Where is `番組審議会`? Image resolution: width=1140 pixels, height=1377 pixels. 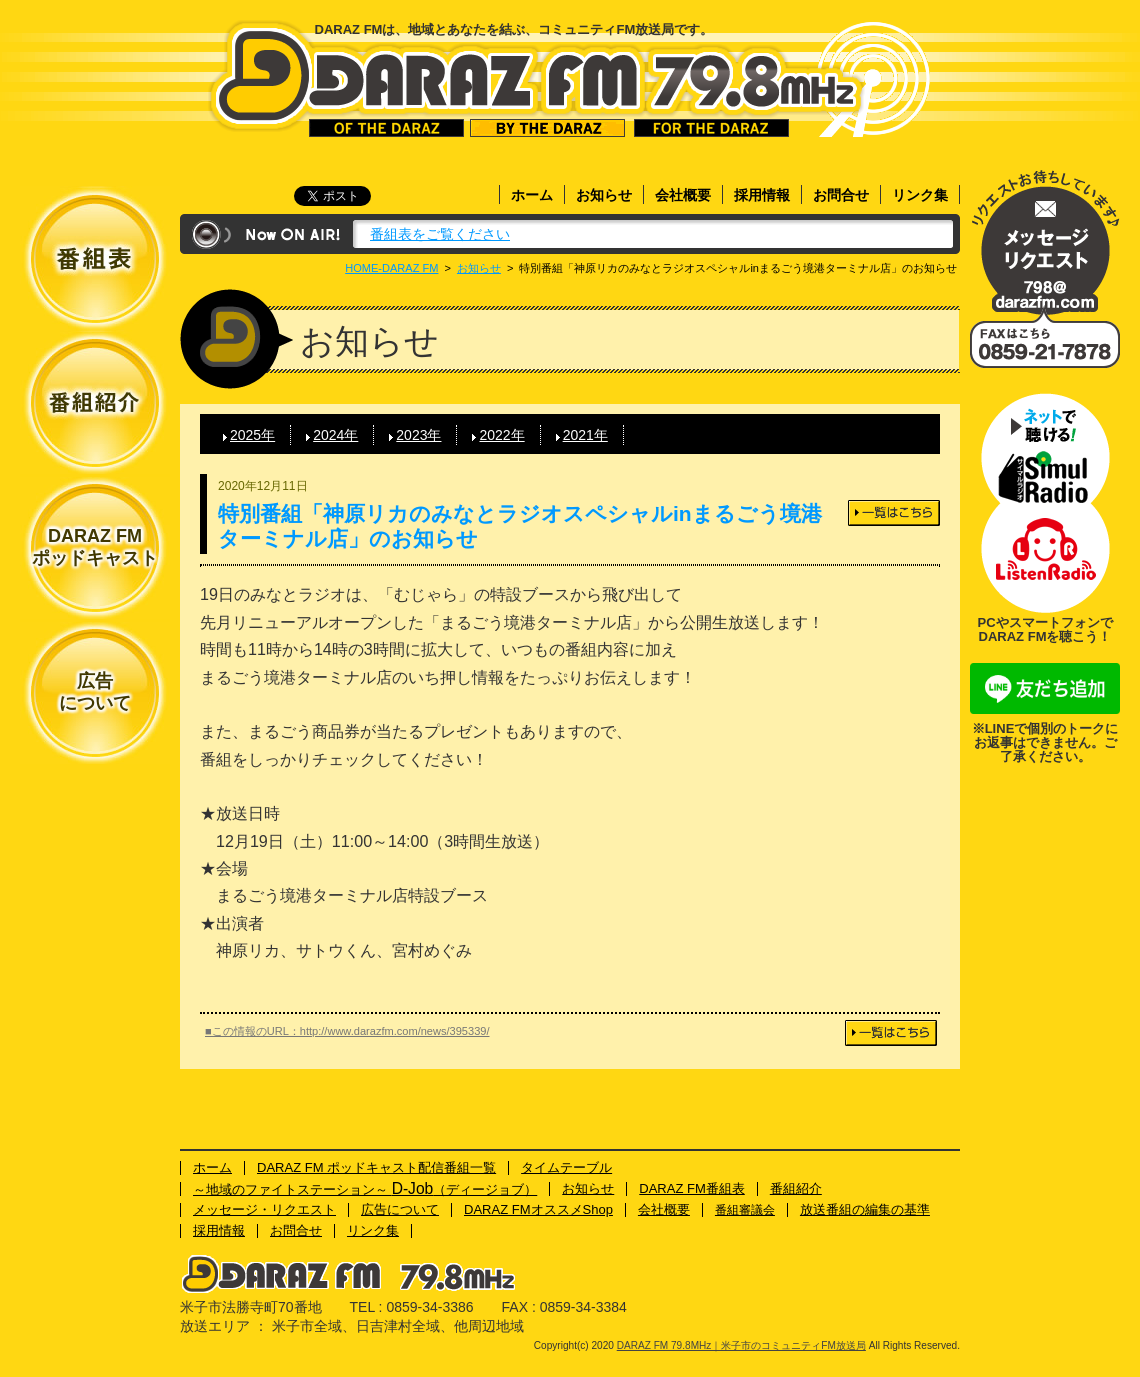 番組審議会 is located at coordinates (745, 1210).